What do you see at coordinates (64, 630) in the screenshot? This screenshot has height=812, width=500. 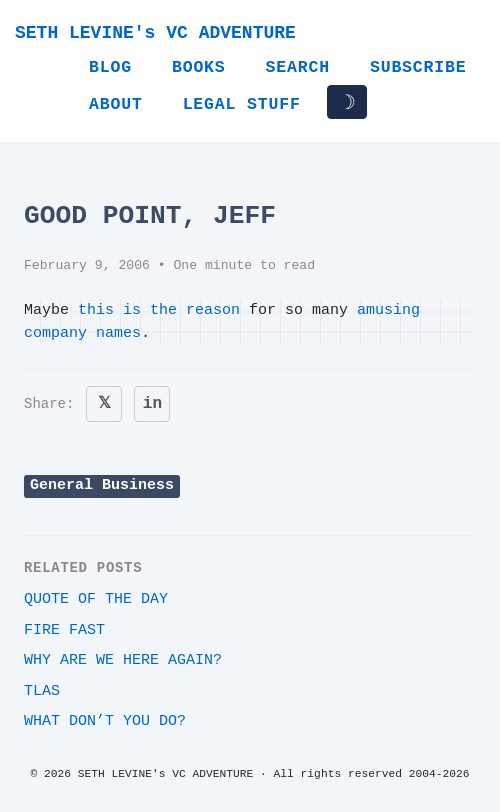 I see `Fire Fast` at bounding box center [64, 630].